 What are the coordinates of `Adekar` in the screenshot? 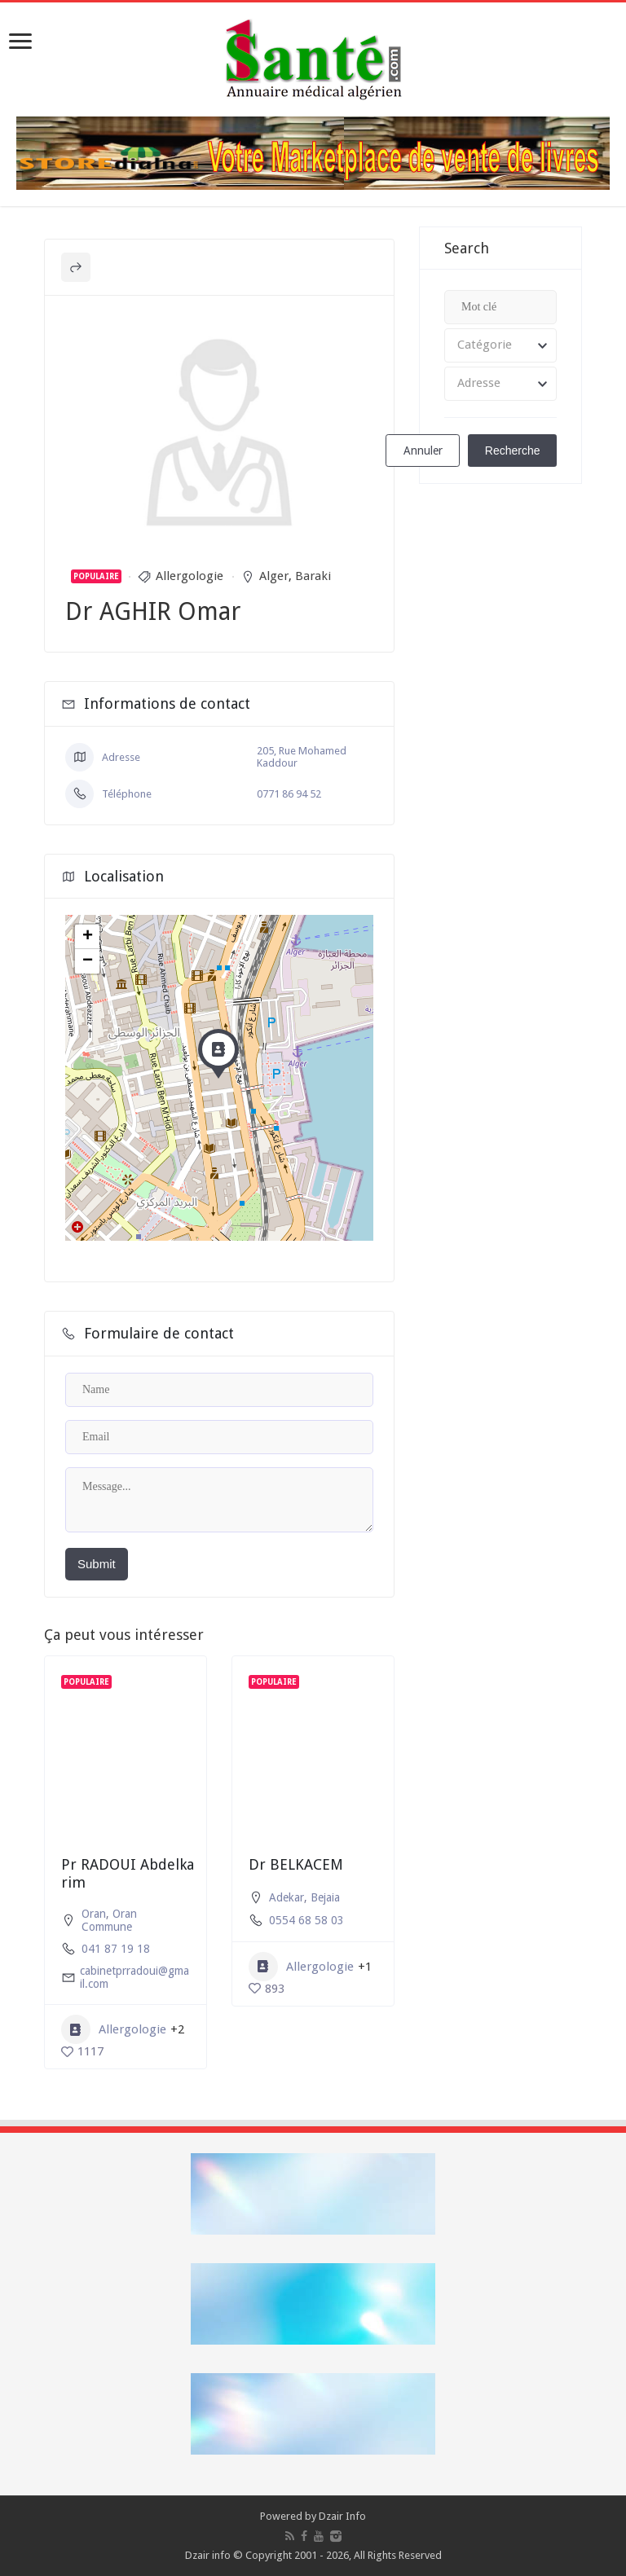 It's located at (286, 1897).